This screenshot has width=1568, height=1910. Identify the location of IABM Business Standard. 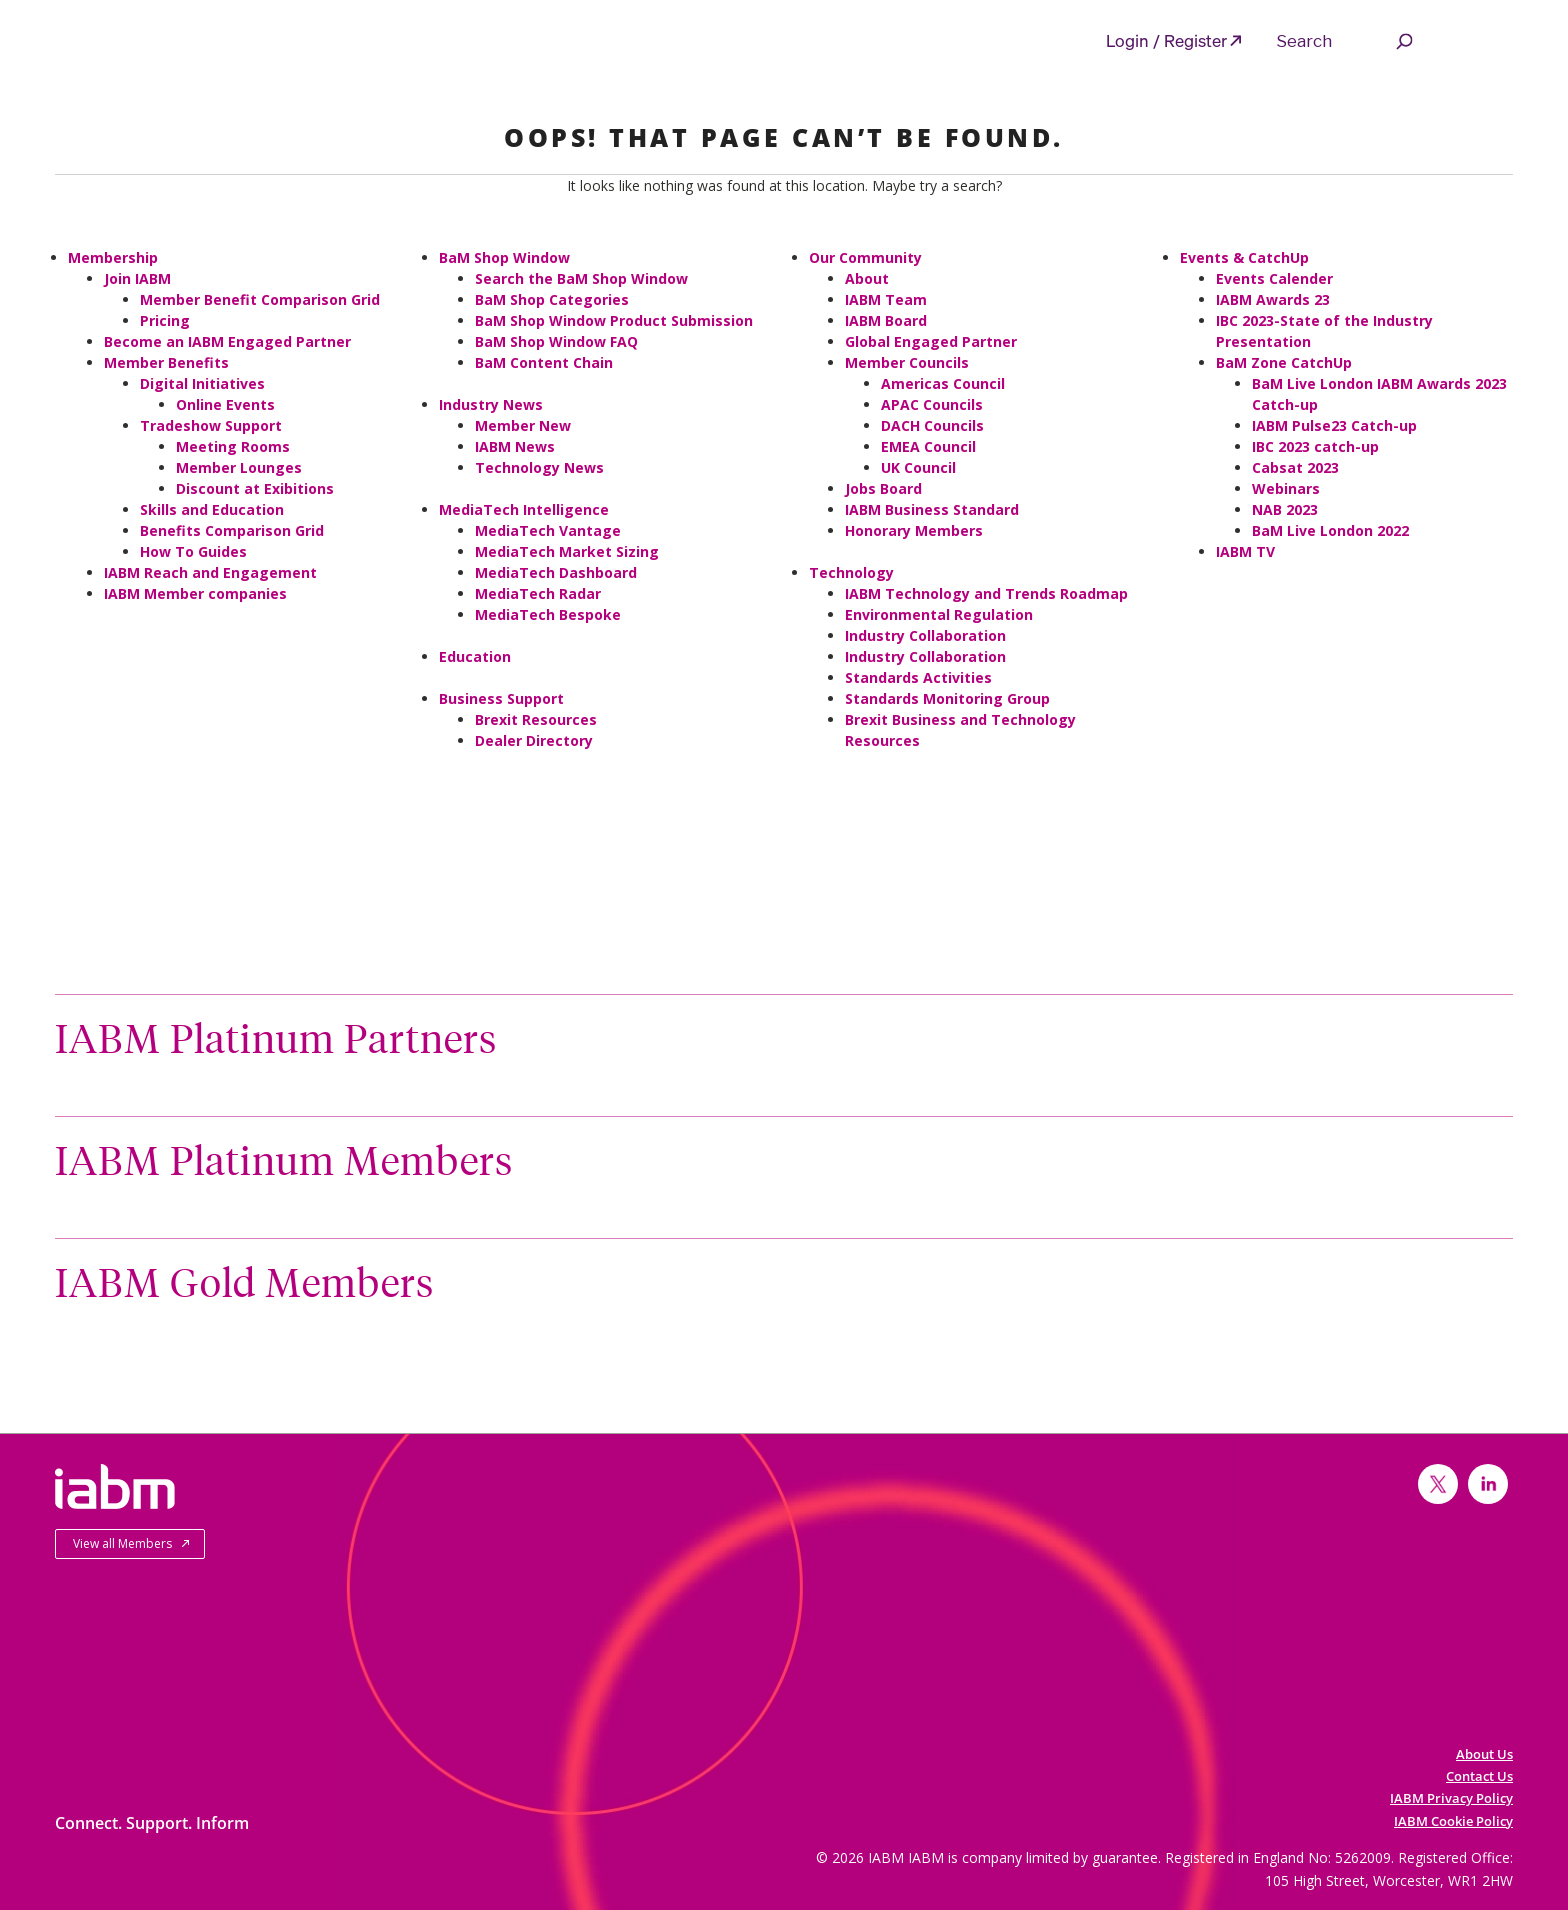
(932, 509).